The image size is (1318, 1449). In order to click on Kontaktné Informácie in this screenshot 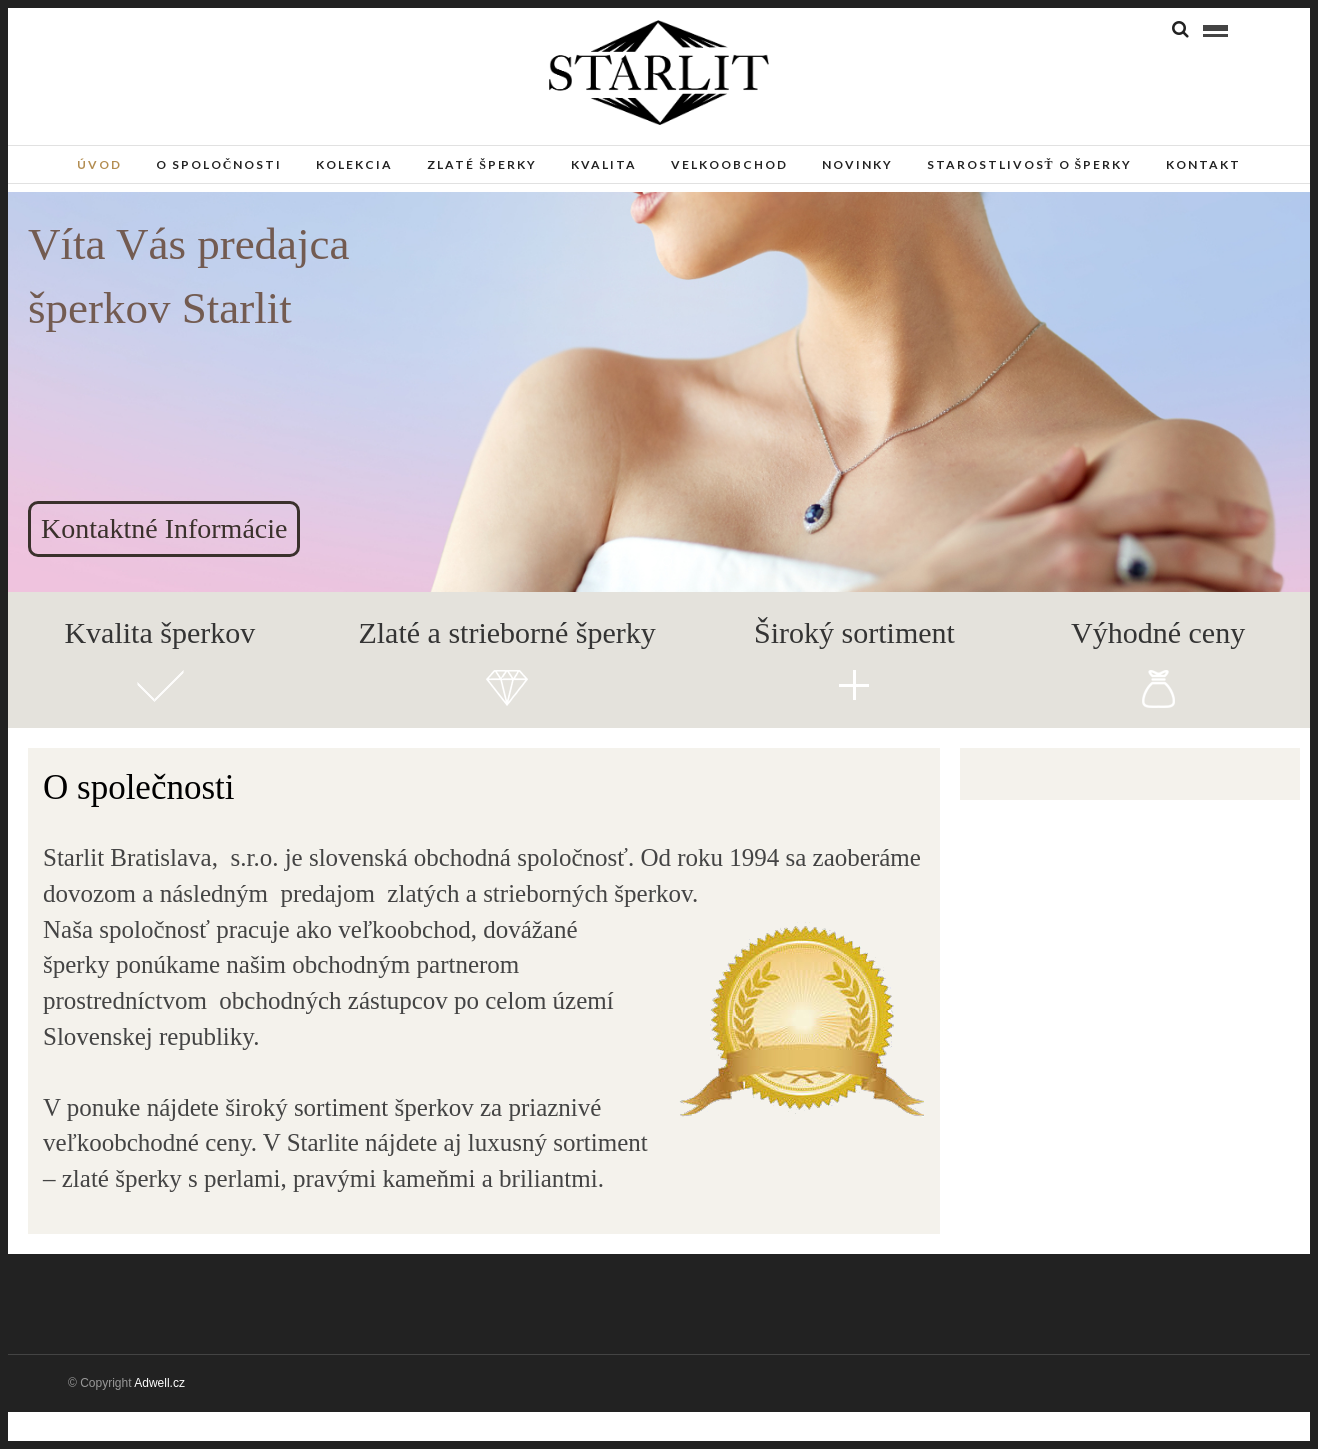, I will do `click(164, 528)`.